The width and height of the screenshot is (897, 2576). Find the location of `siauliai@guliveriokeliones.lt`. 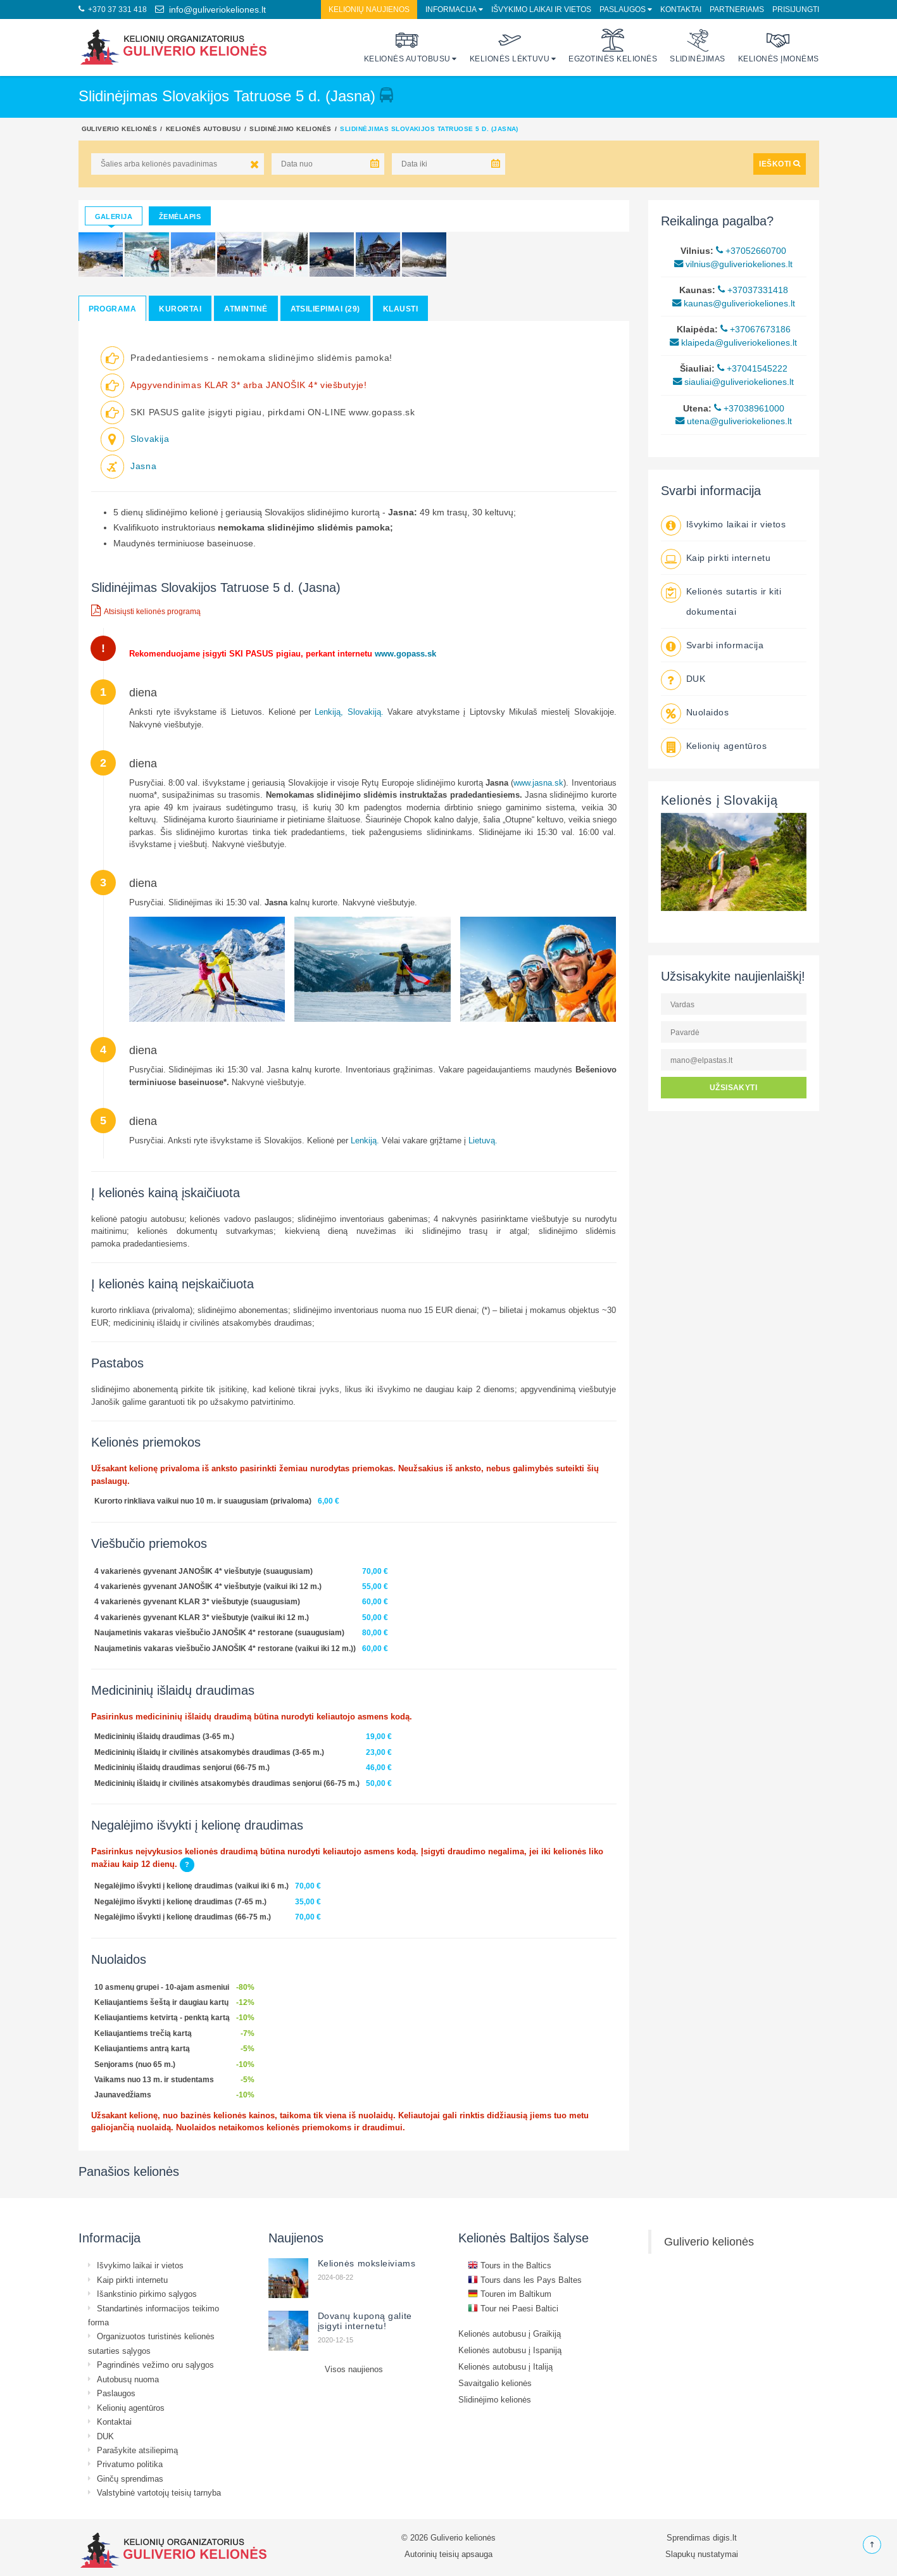

siauliai@guliveriokeliones.lt is located at coordinates (733, 382).